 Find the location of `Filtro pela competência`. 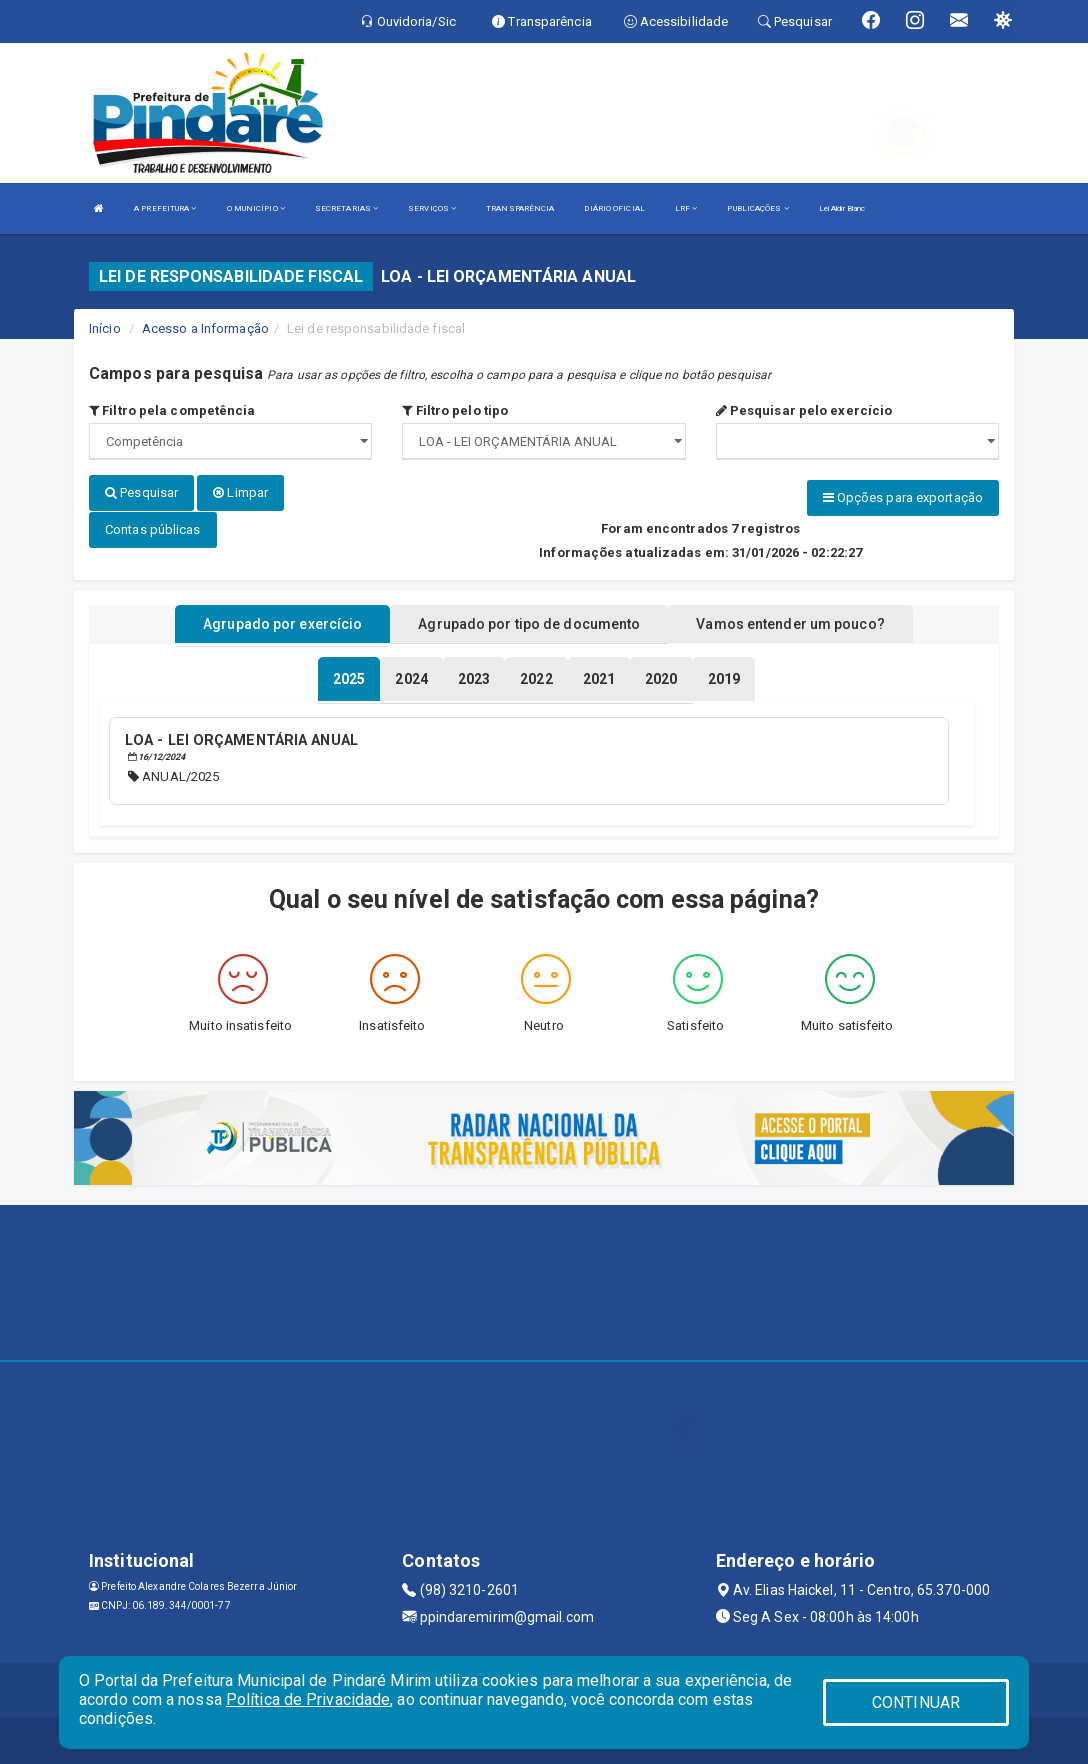

Filtro pela competência is located at coordinates (172, 410).